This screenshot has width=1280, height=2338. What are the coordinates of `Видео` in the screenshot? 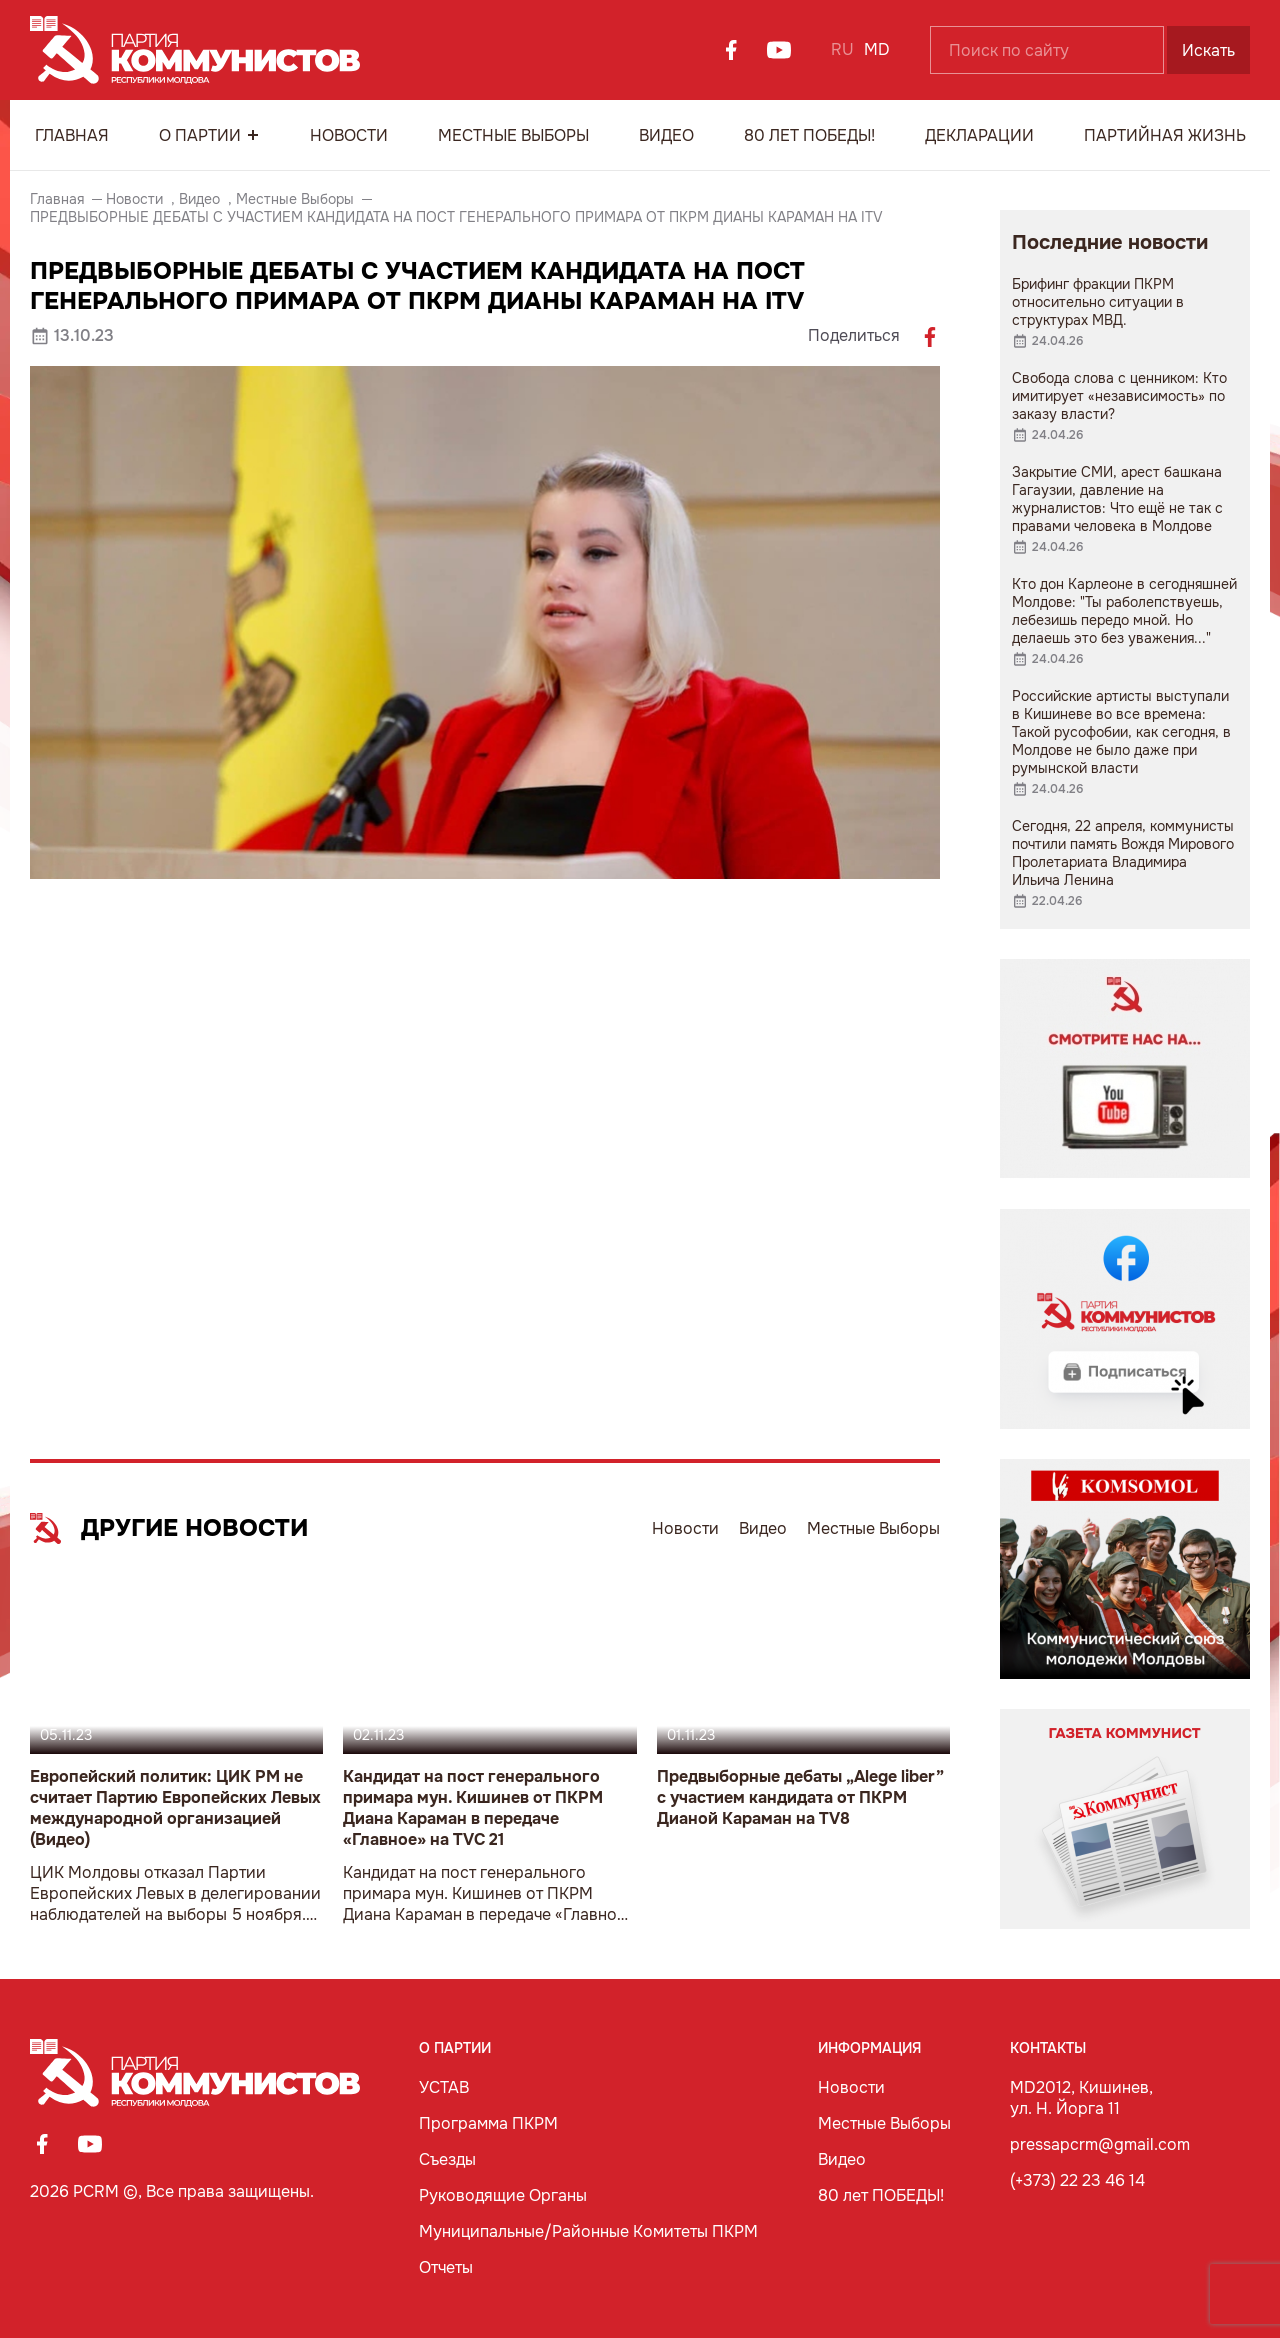 It's located at (666, 135).